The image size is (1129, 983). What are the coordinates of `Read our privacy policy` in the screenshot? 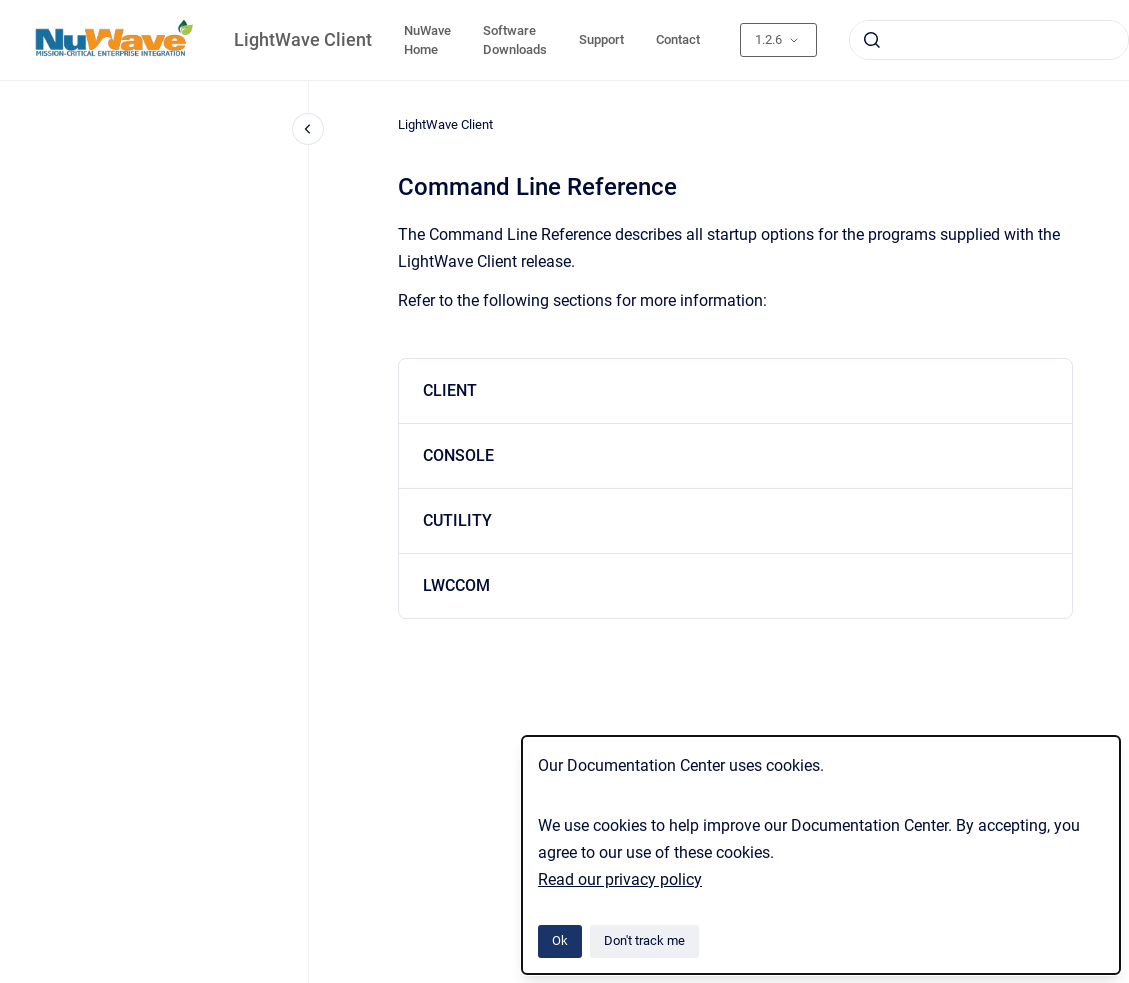 It's located at (620, 879).